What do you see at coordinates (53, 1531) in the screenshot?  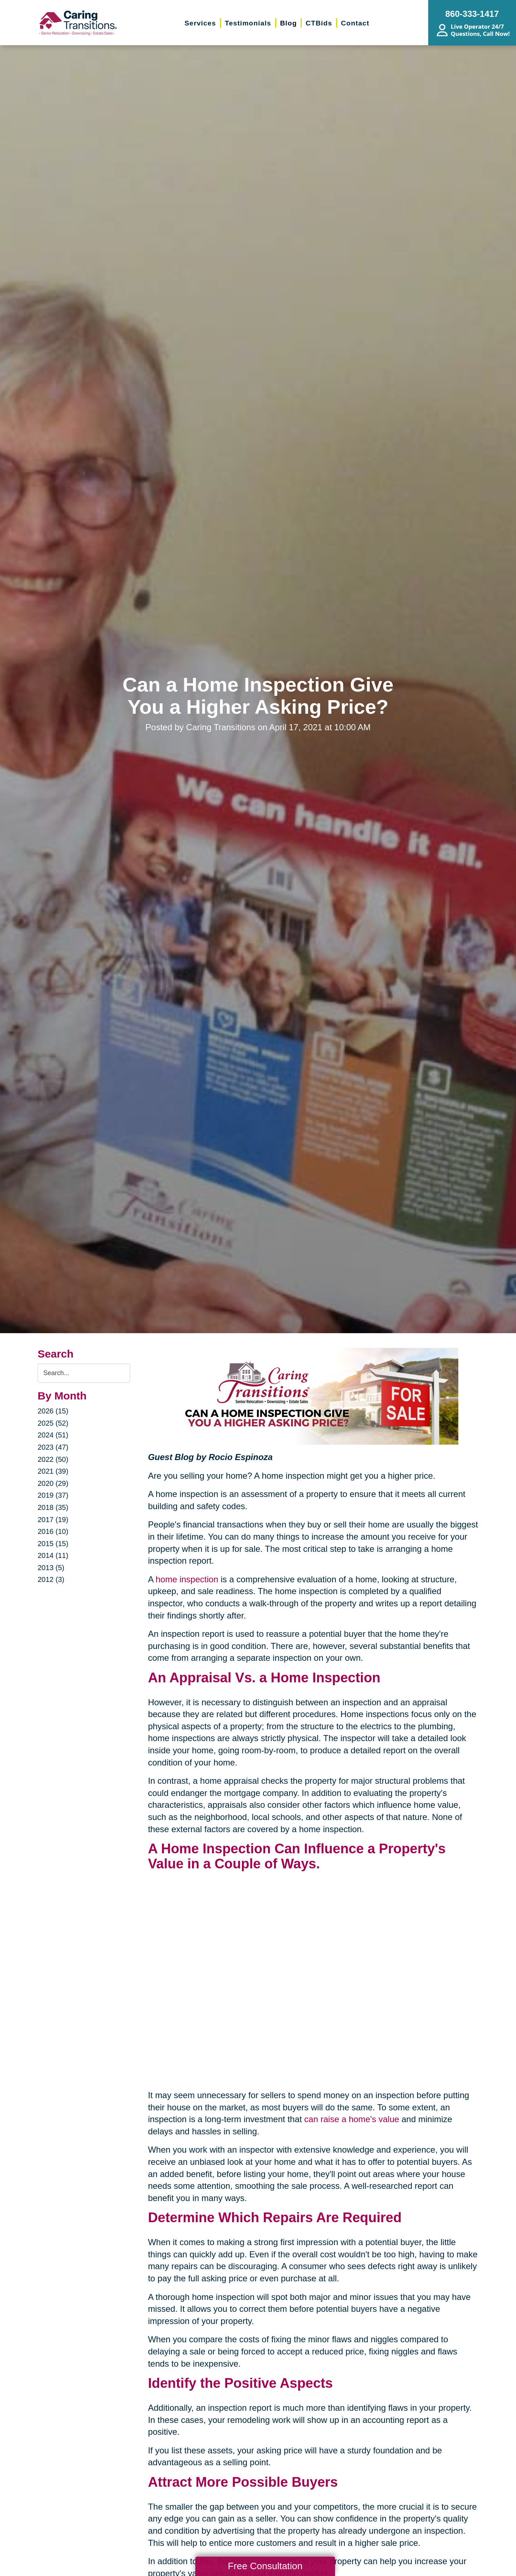 I see `2016 (10)` at bounding box center [53, 1531].